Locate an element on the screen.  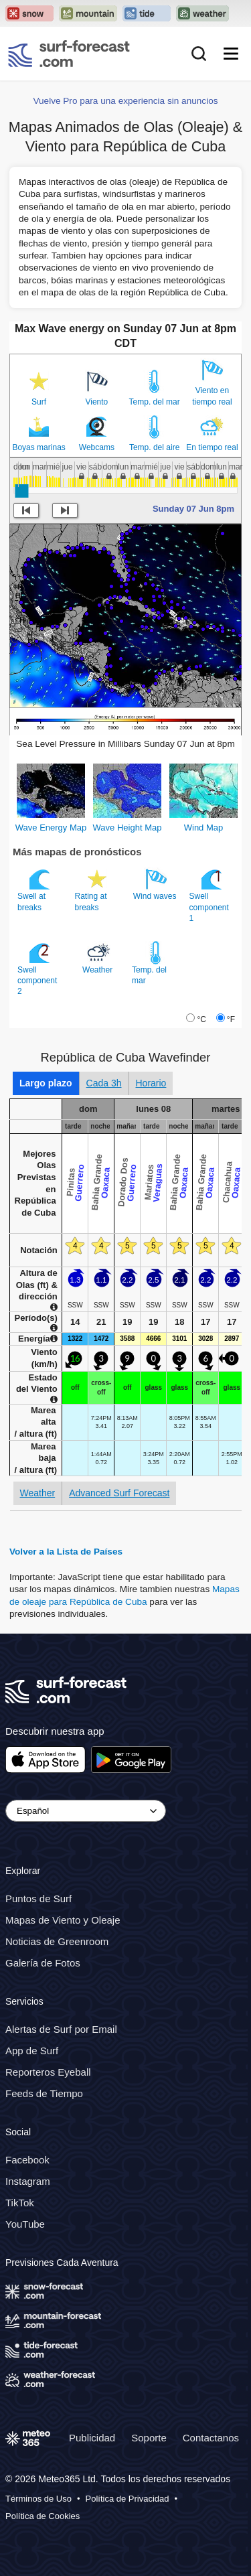
Temp. del aire is located at coordinates (154, 447).